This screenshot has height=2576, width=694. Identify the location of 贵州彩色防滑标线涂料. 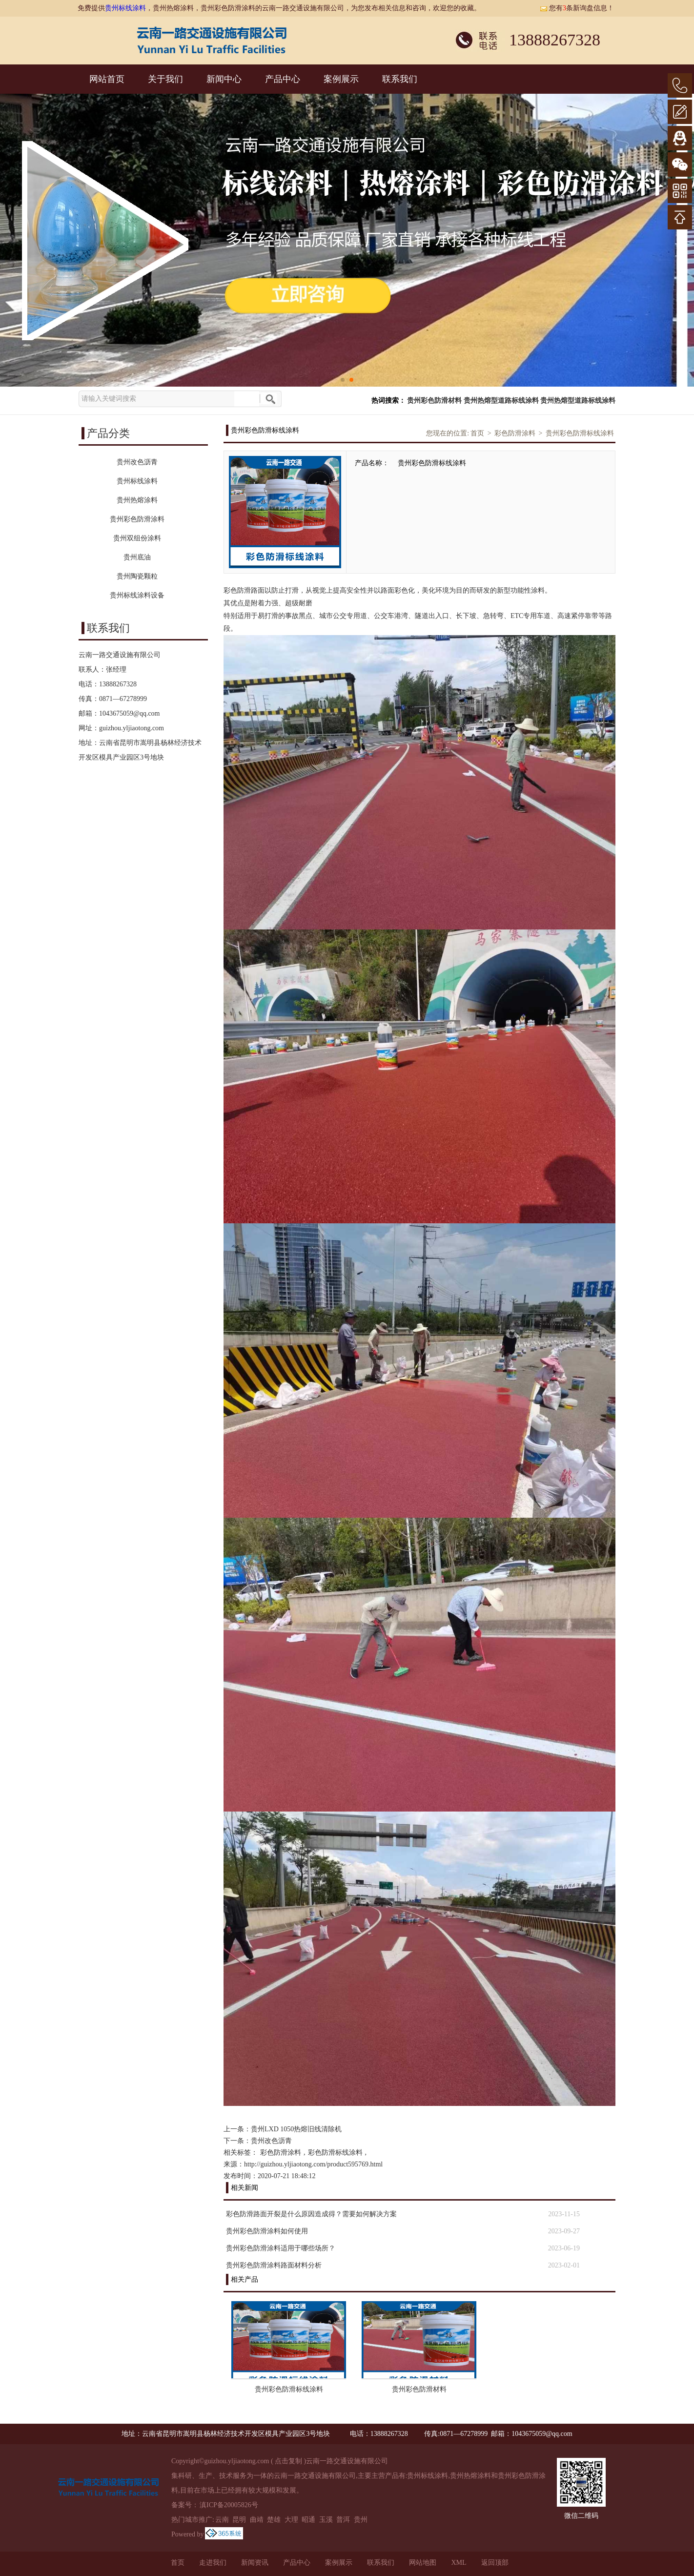
(580, 433).